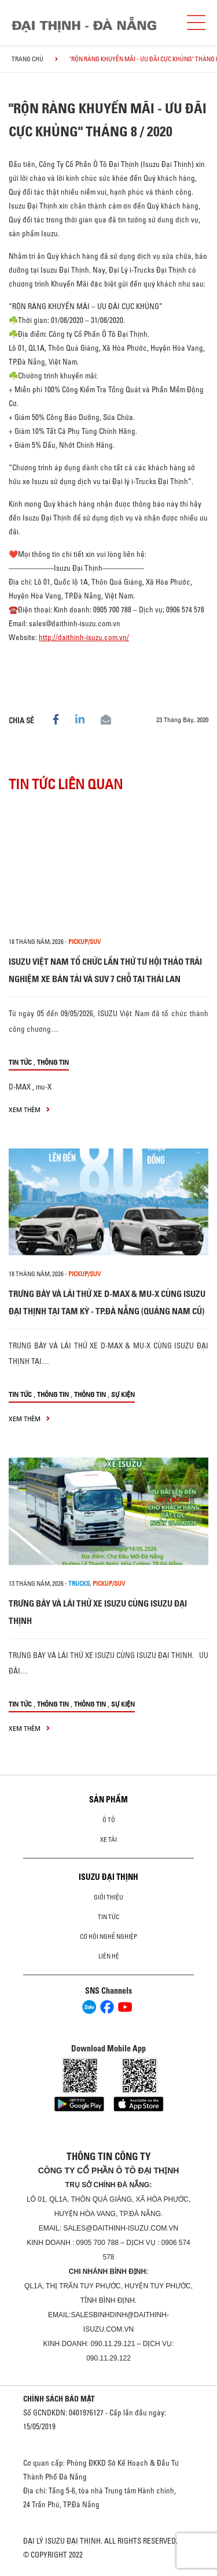  What do you see at coordinates (108, 1820) in the screenshot?
I see `ô tô` at bounding box center [108, 1820].